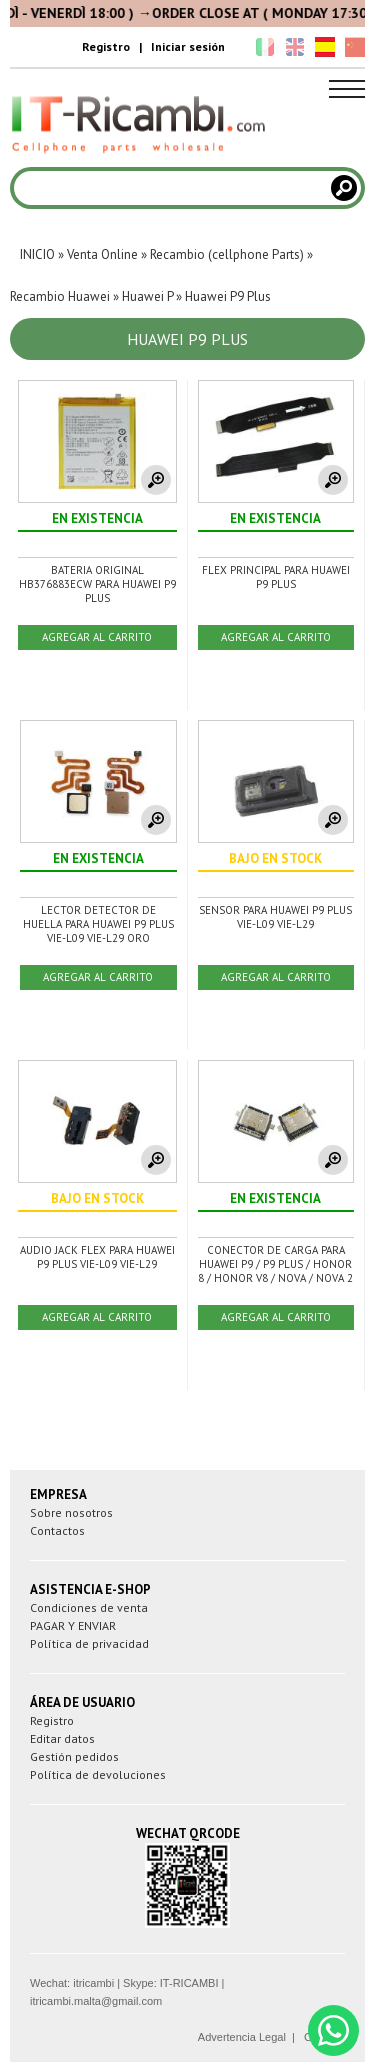 This screenshot has height=2072, width=375. I want to click on AGREGAR AL CARRITO, so click(97, 637).